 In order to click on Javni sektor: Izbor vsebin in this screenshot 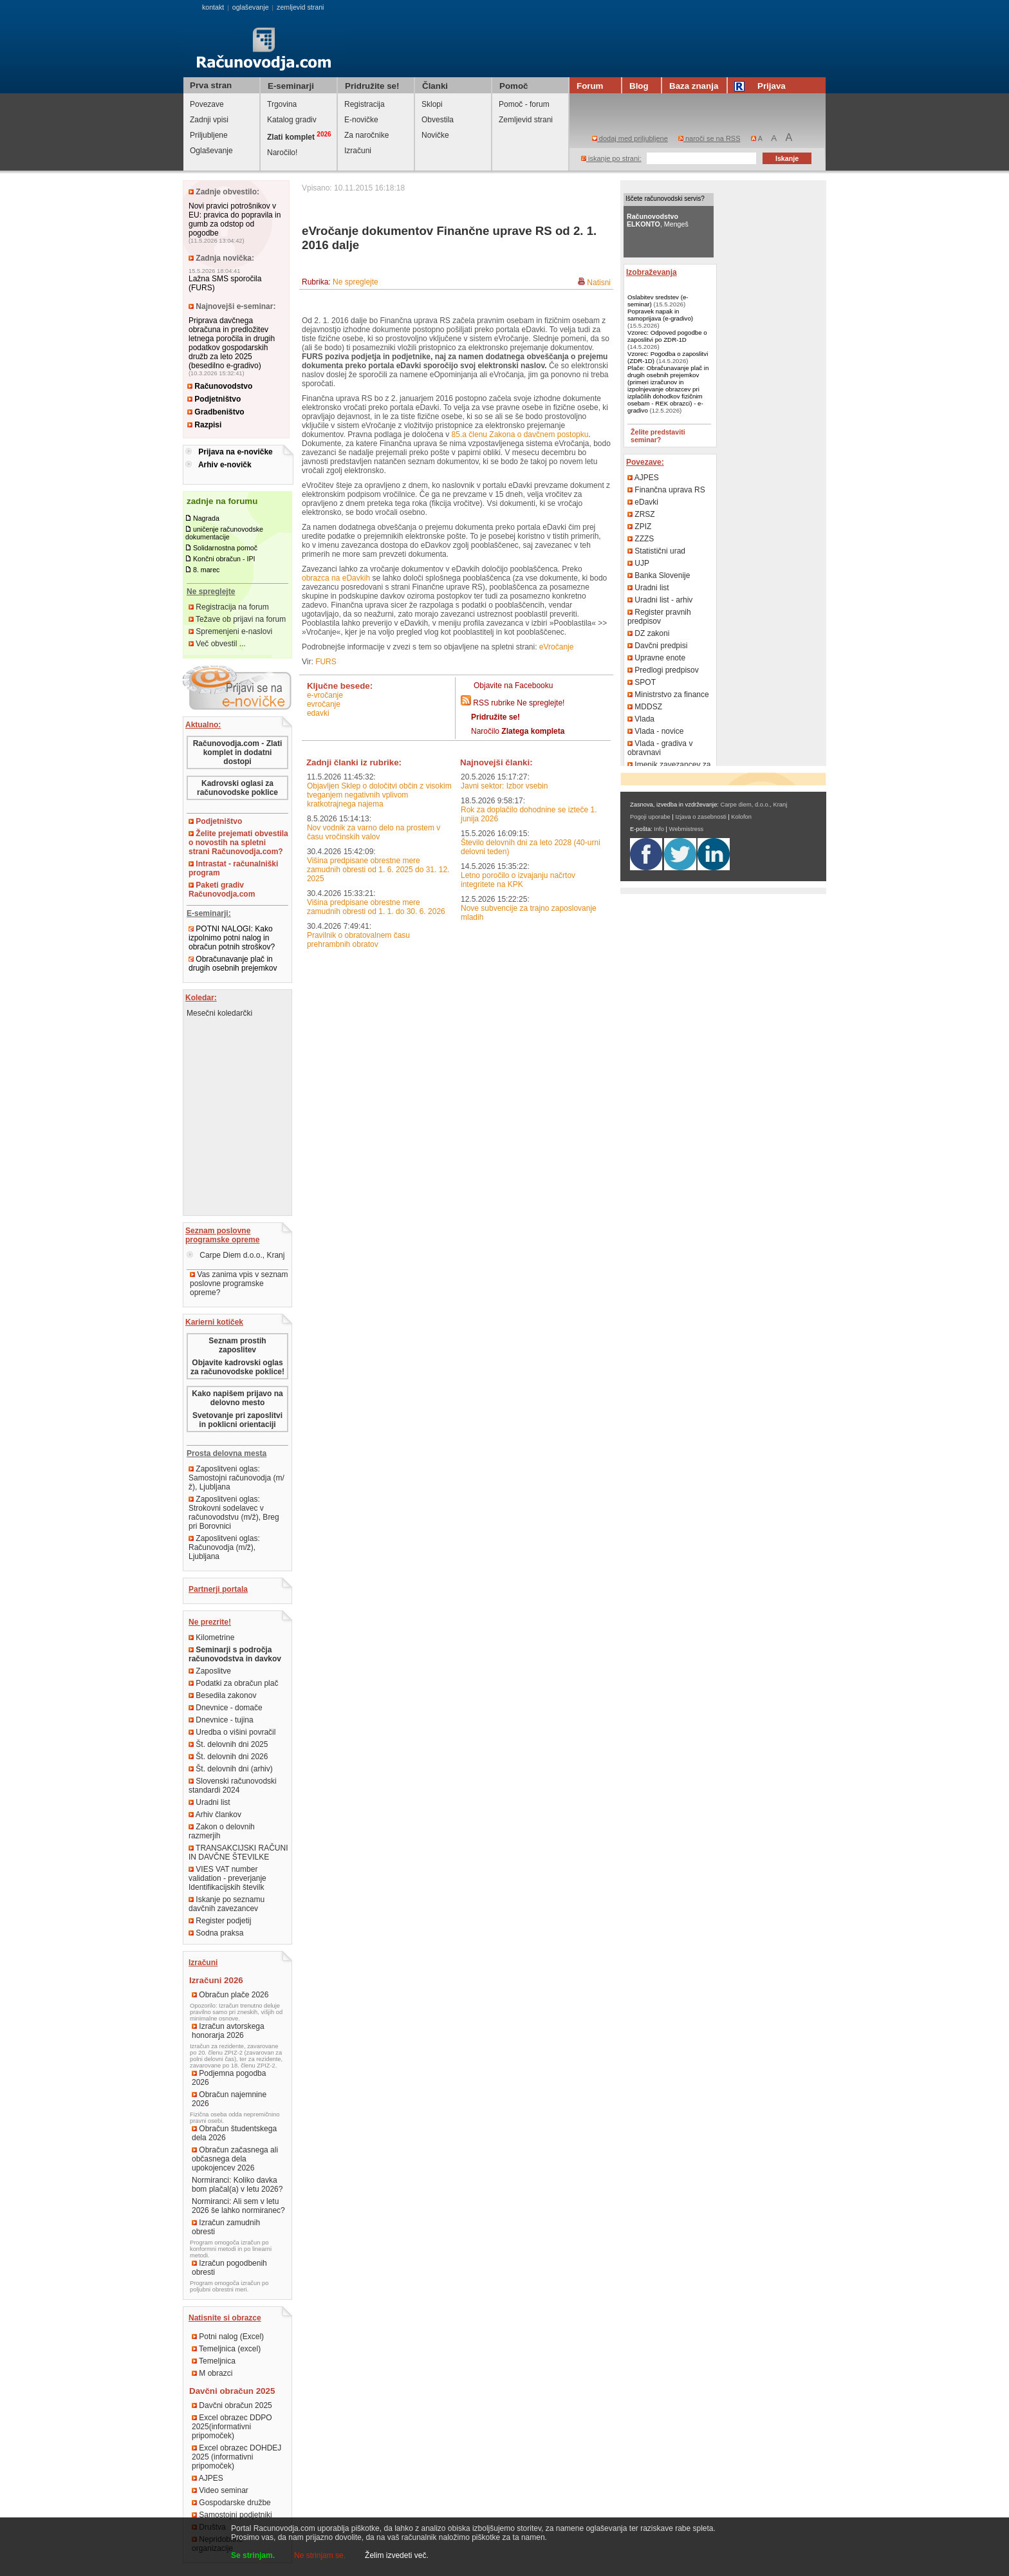, I will do `click(504, 785)`.